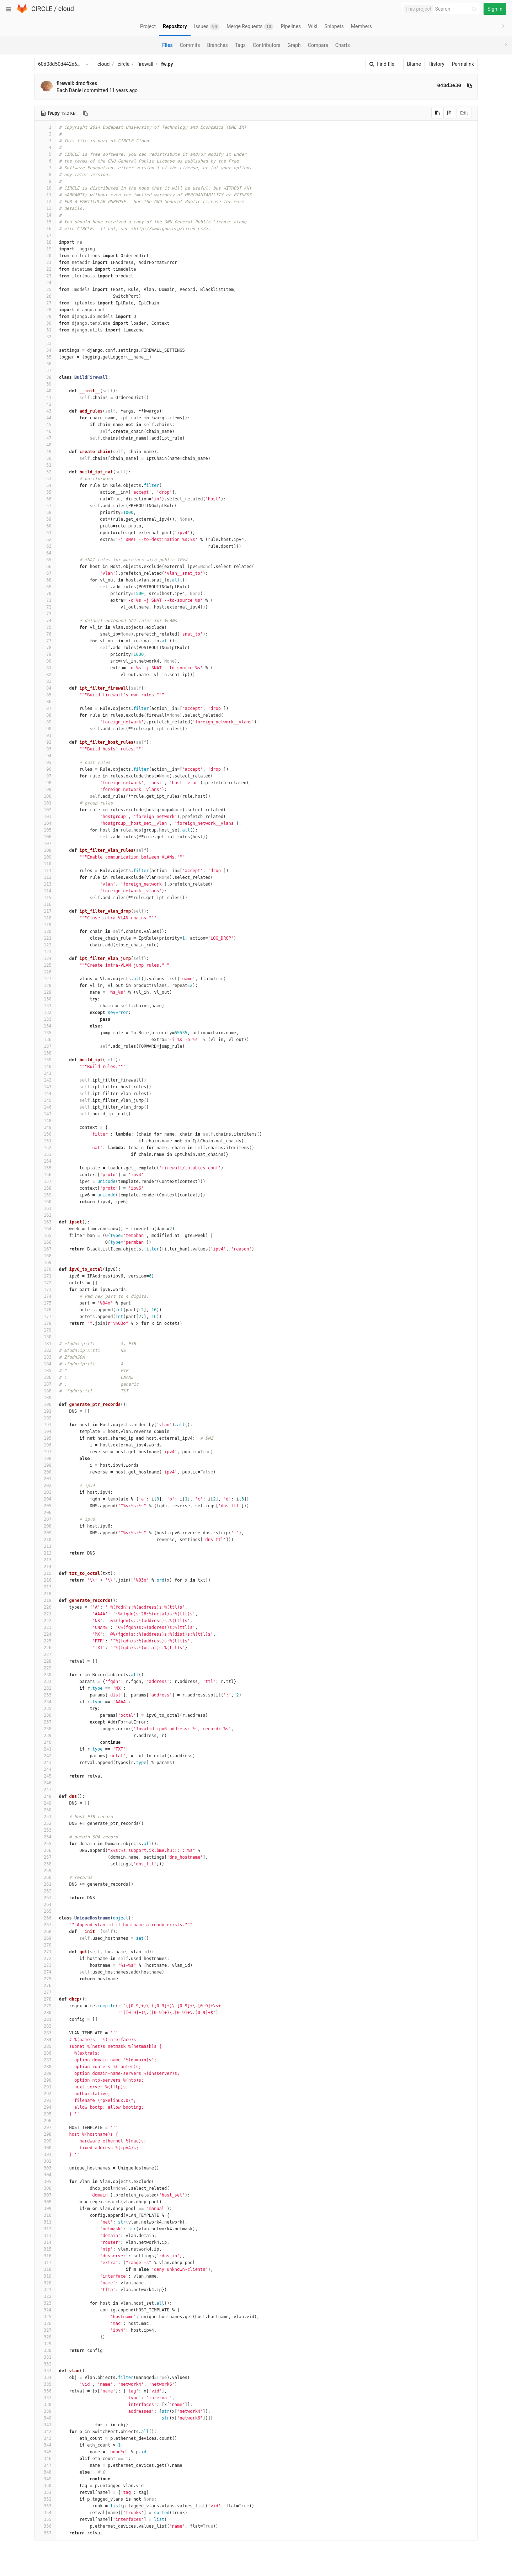 The height and width of the screenshot is (2576, 512). I want to click on 268, so click(45, 1931).